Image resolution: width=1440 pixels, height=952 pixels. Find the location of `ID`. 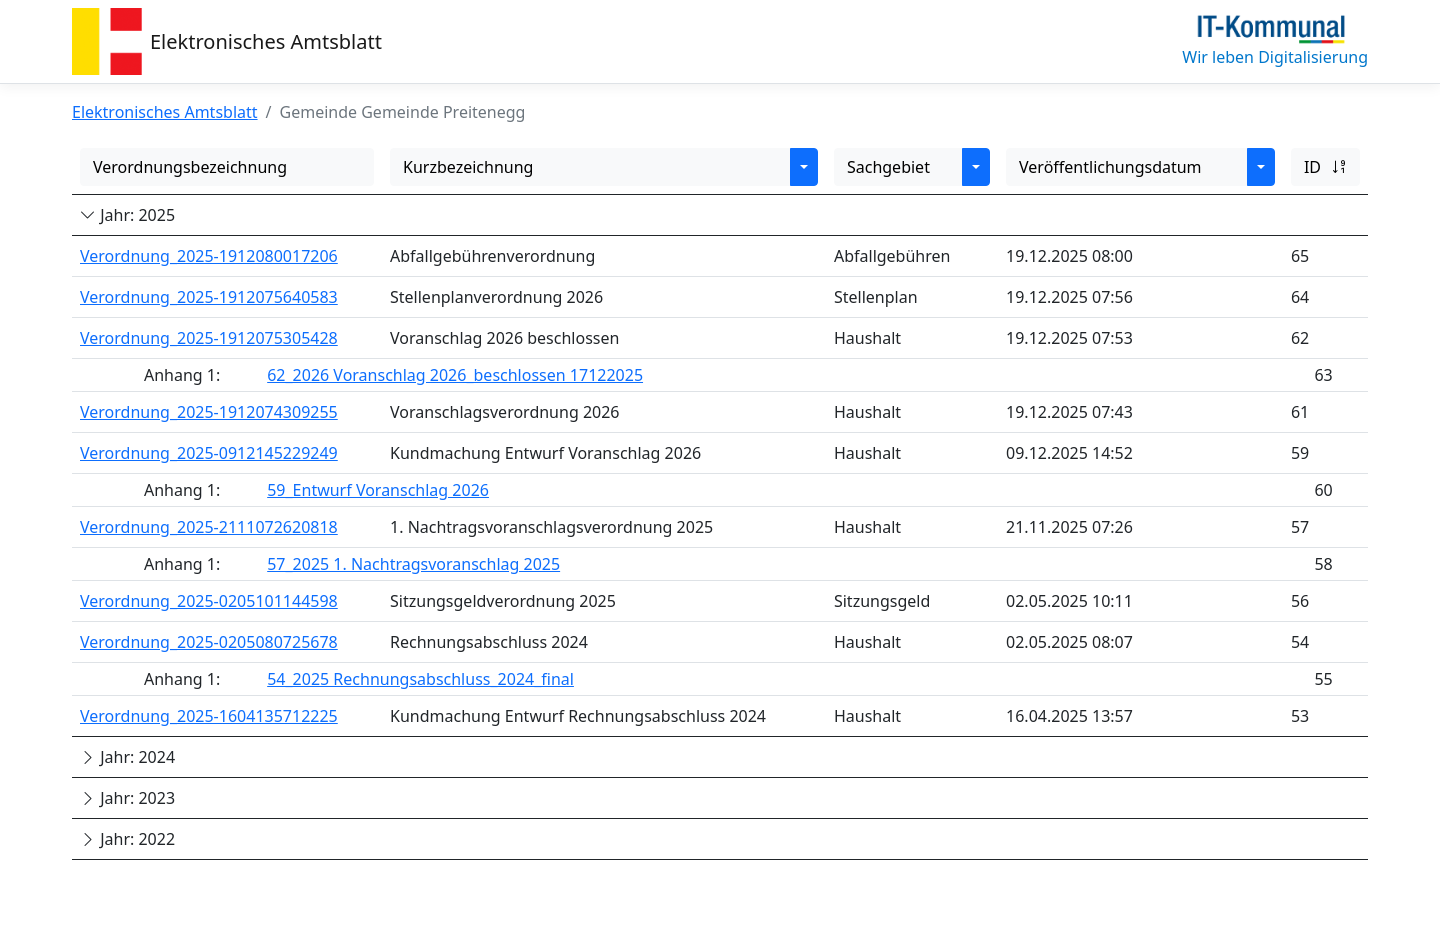

ID is located at coordinates (1325, 167).